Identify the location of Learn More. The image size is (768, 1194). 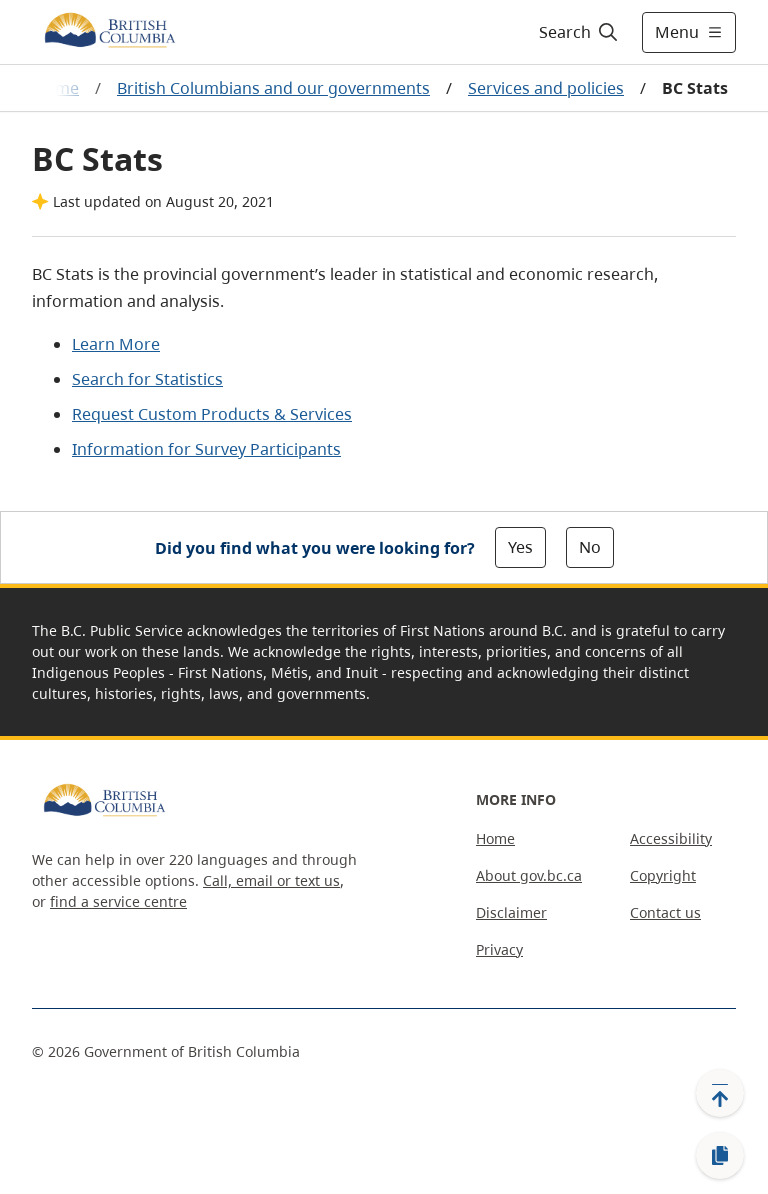
(116, 344).